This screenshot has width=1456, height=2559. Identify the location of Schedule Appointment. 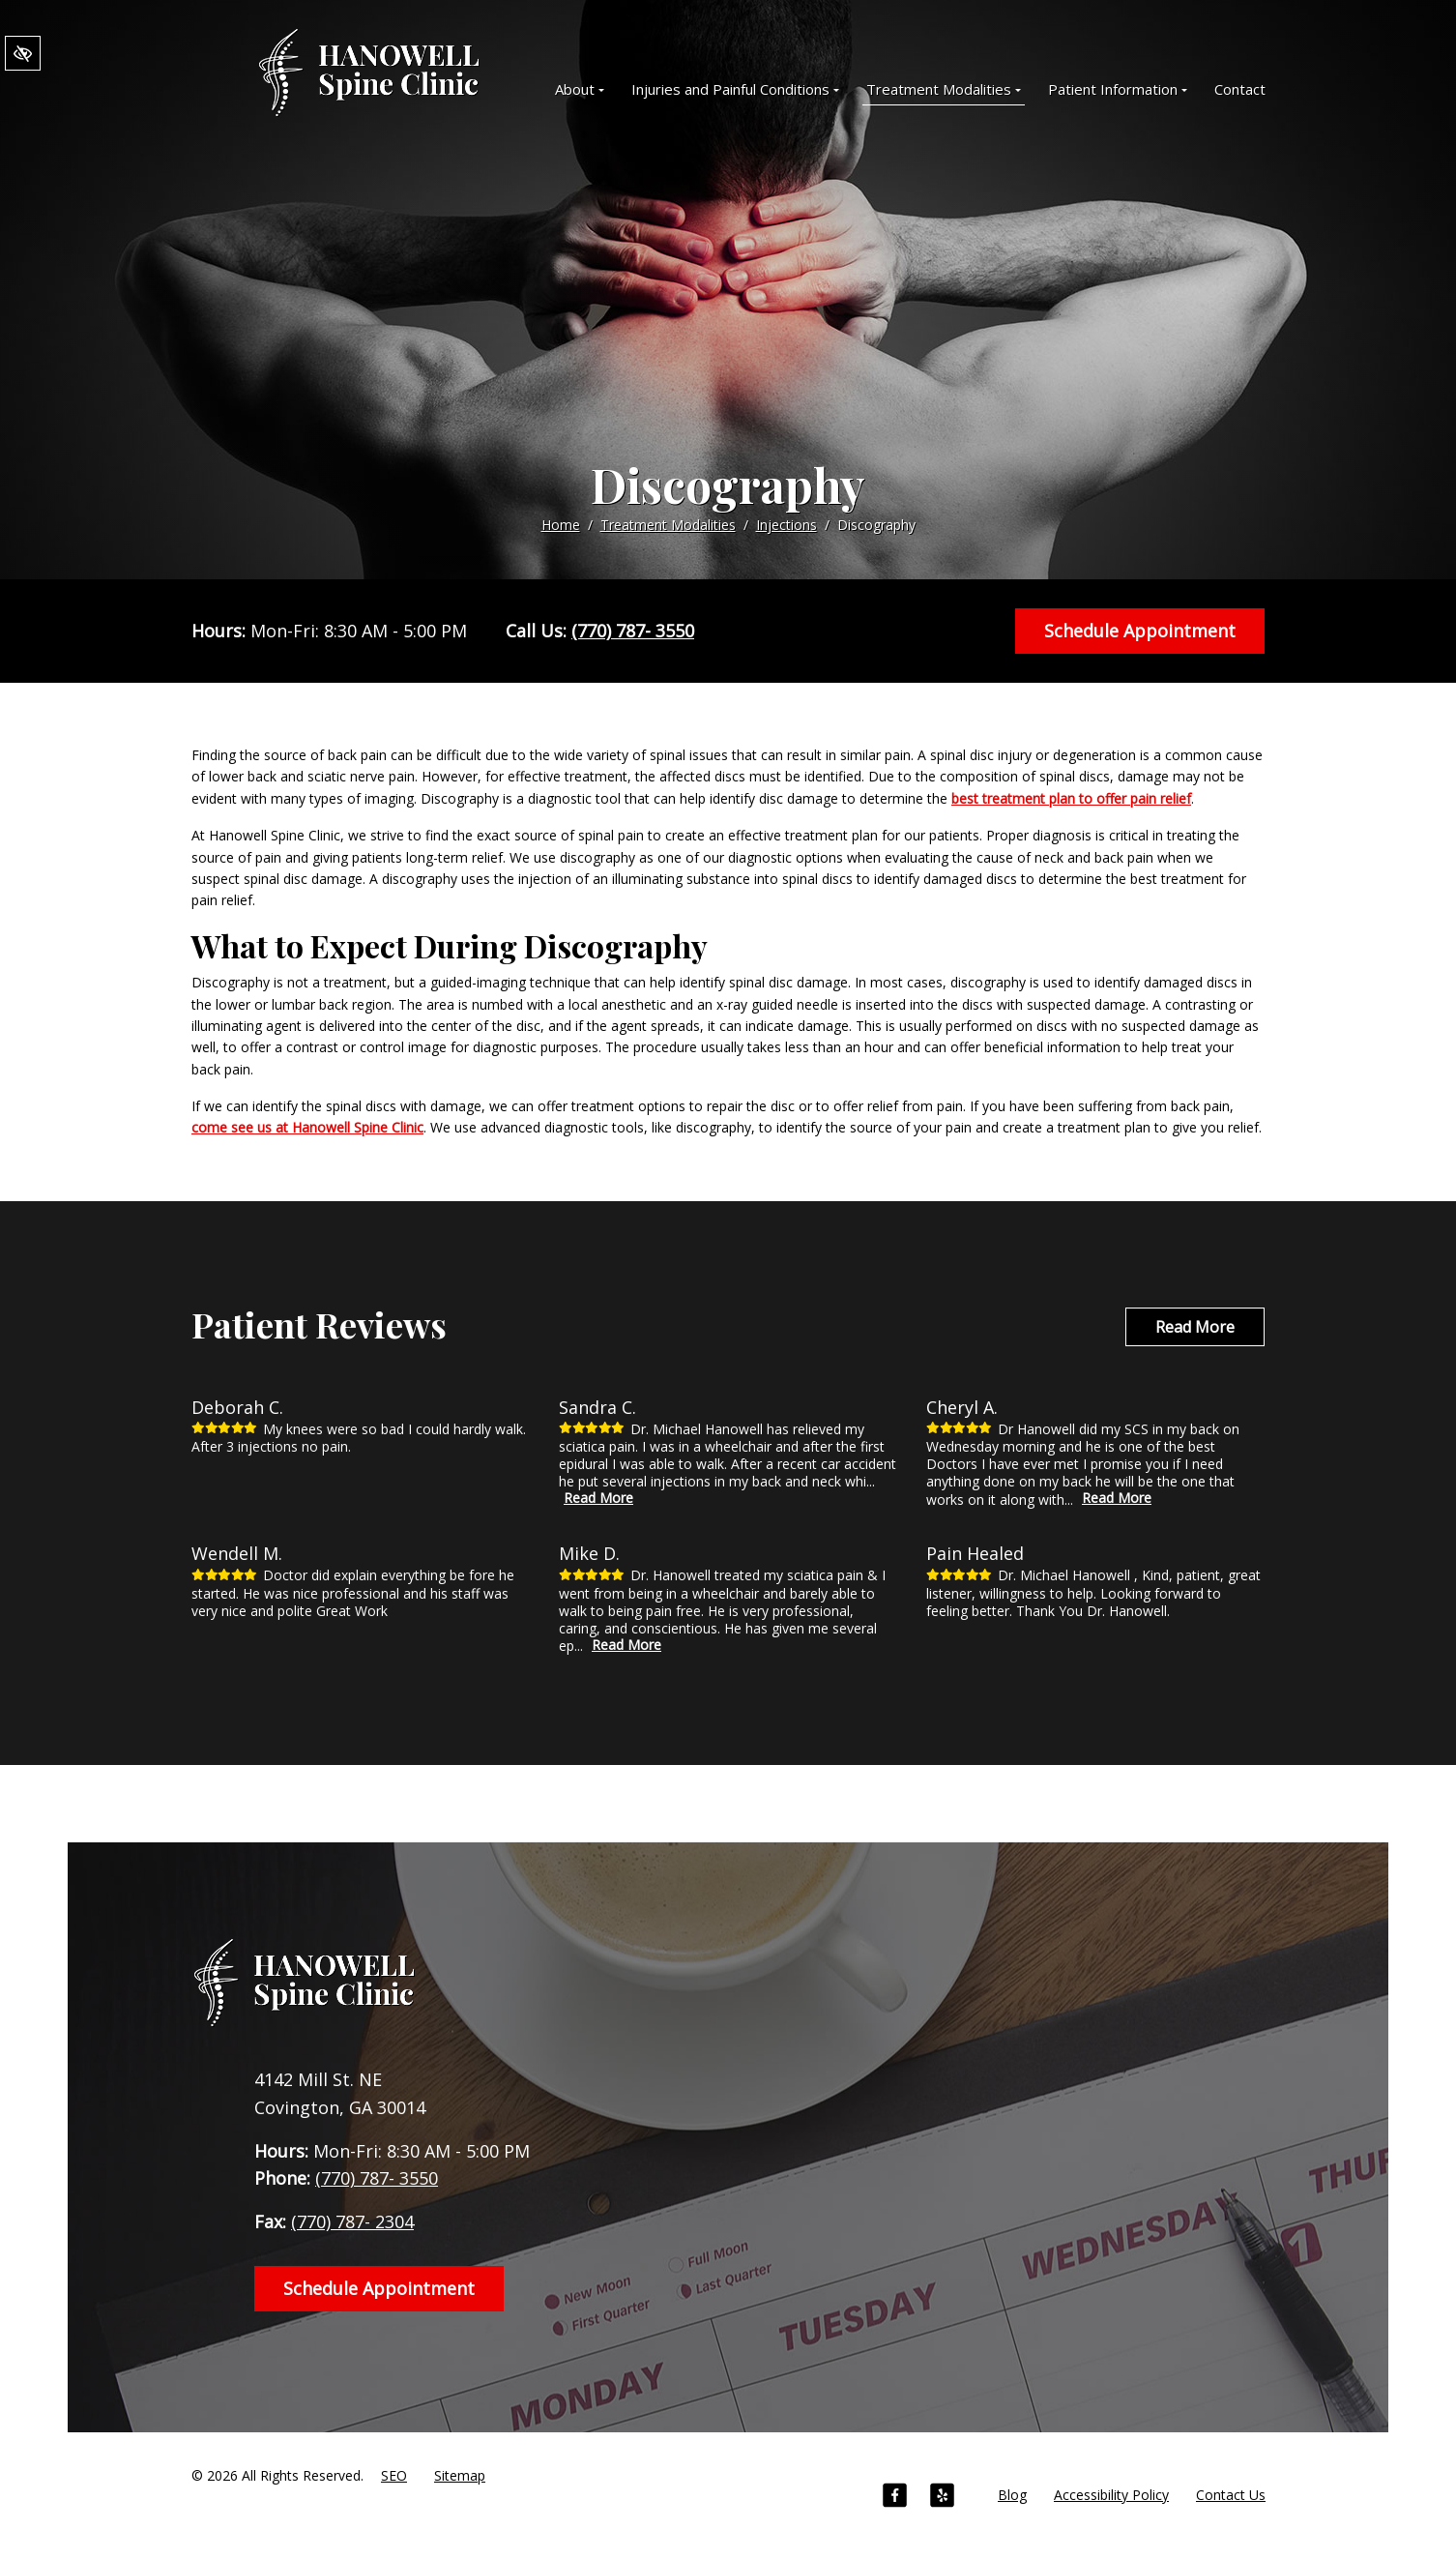
(1140, 630).